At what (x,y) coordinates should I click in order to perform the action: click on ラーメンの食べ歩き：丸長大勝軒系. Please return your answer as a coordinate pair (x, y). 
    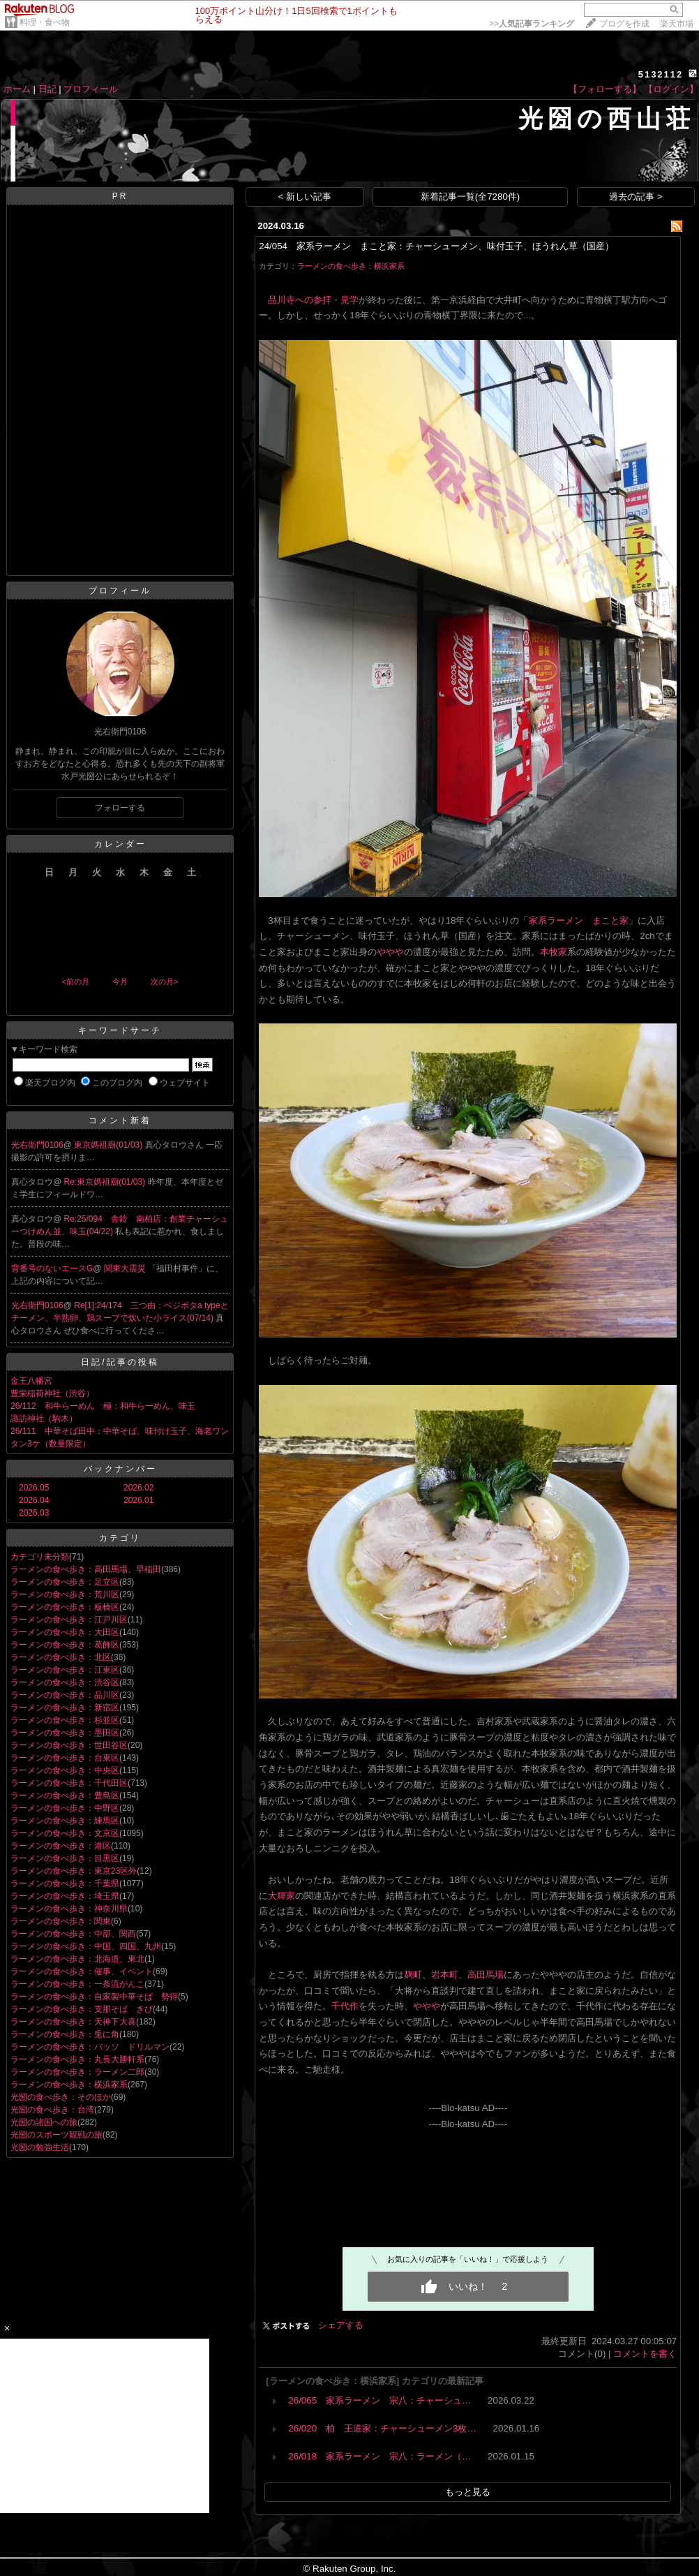
    Looking at the image, I should click on (77, 2059).